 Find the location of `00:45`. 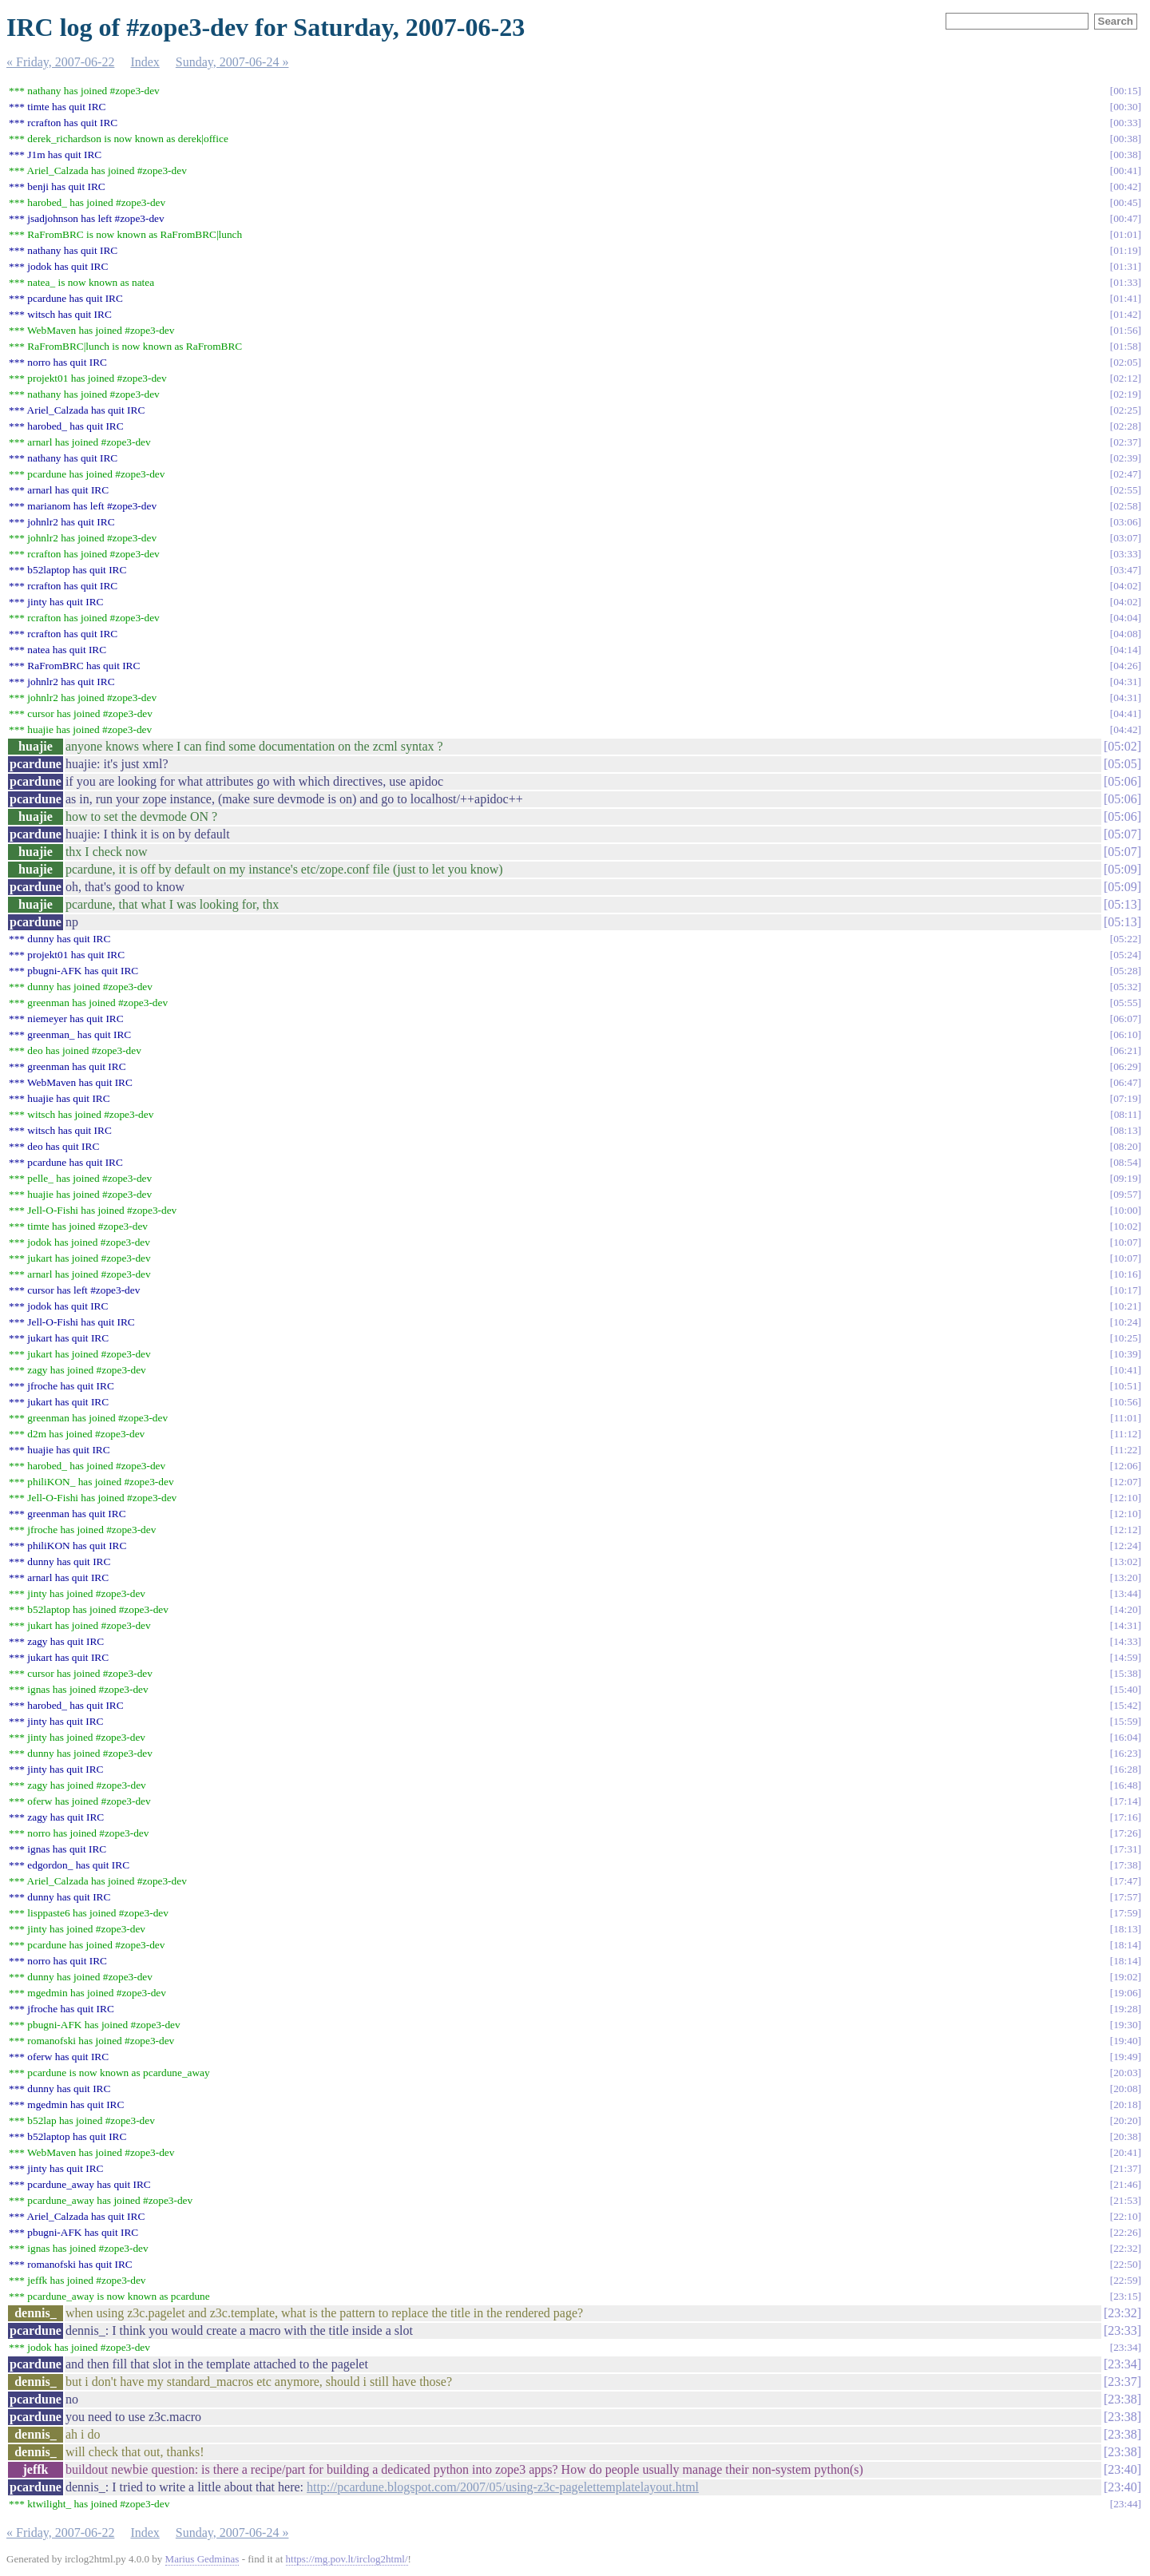

00:45 is located at coordinates (1125, 202).